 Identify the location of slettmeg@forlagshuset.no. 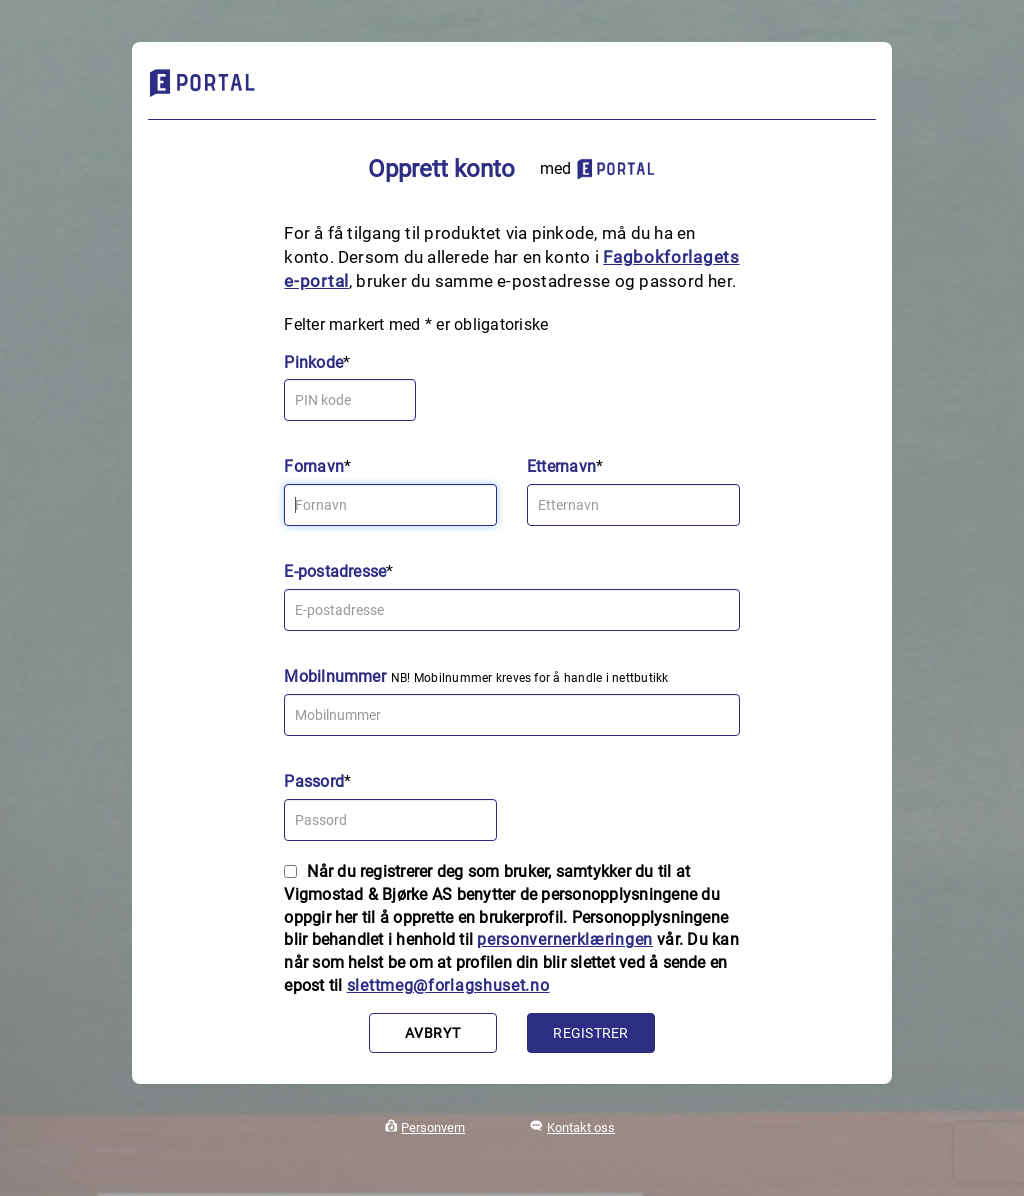
(448, 985).